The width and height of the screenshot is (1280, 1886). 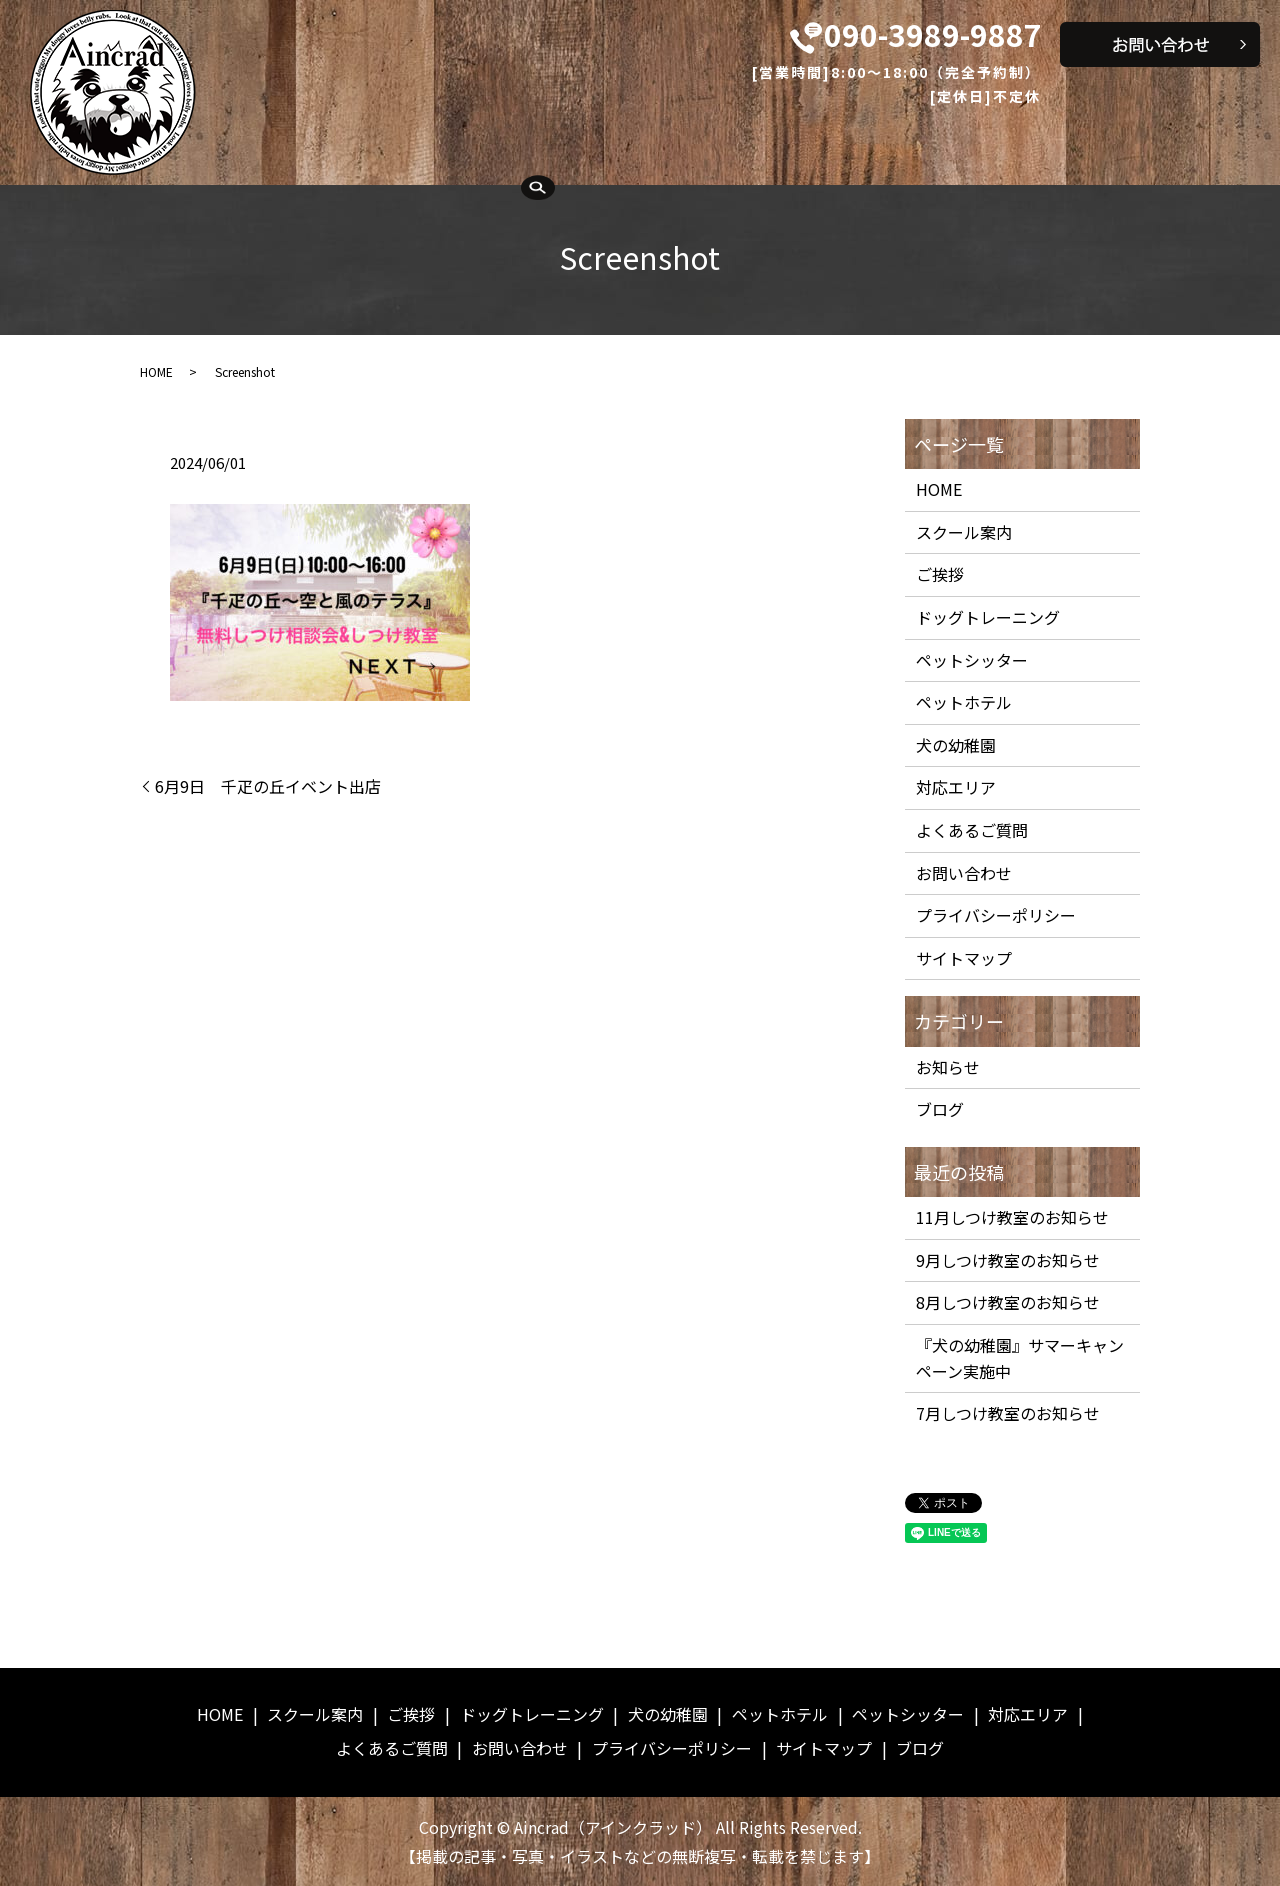 What do you see at coordinates (268, 786) in the screenshot?
I see `6月9日 千疋の丘イベント出店` at bounding box center [268, 786].